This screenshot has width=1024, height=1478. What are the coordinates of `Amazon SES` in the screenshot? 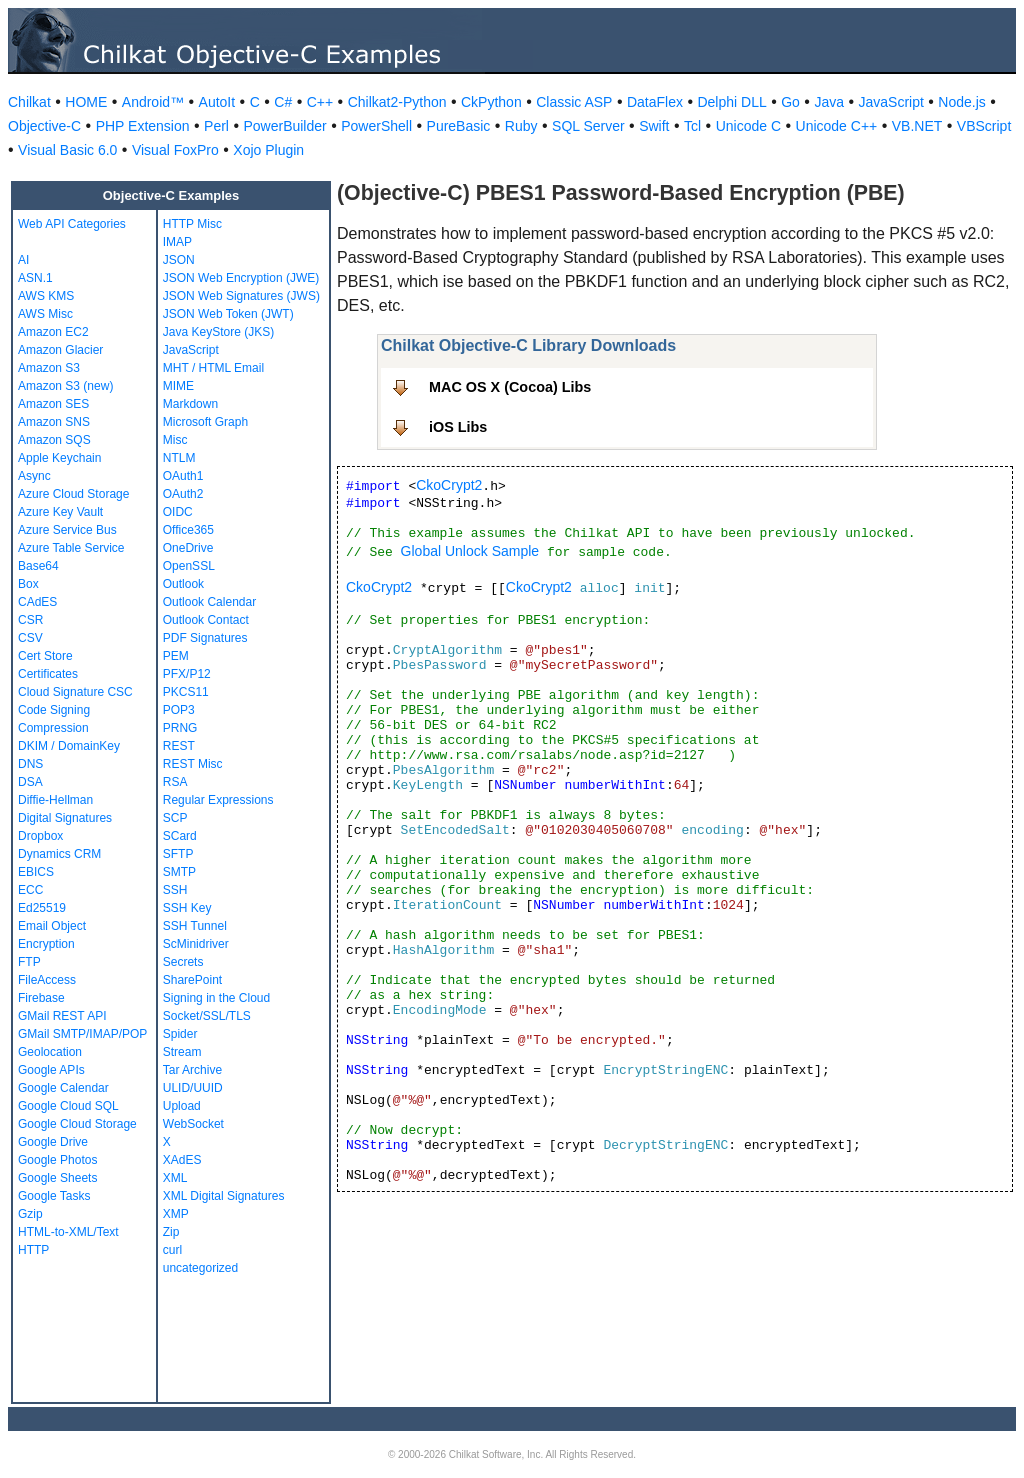 It's located at (53, 404).